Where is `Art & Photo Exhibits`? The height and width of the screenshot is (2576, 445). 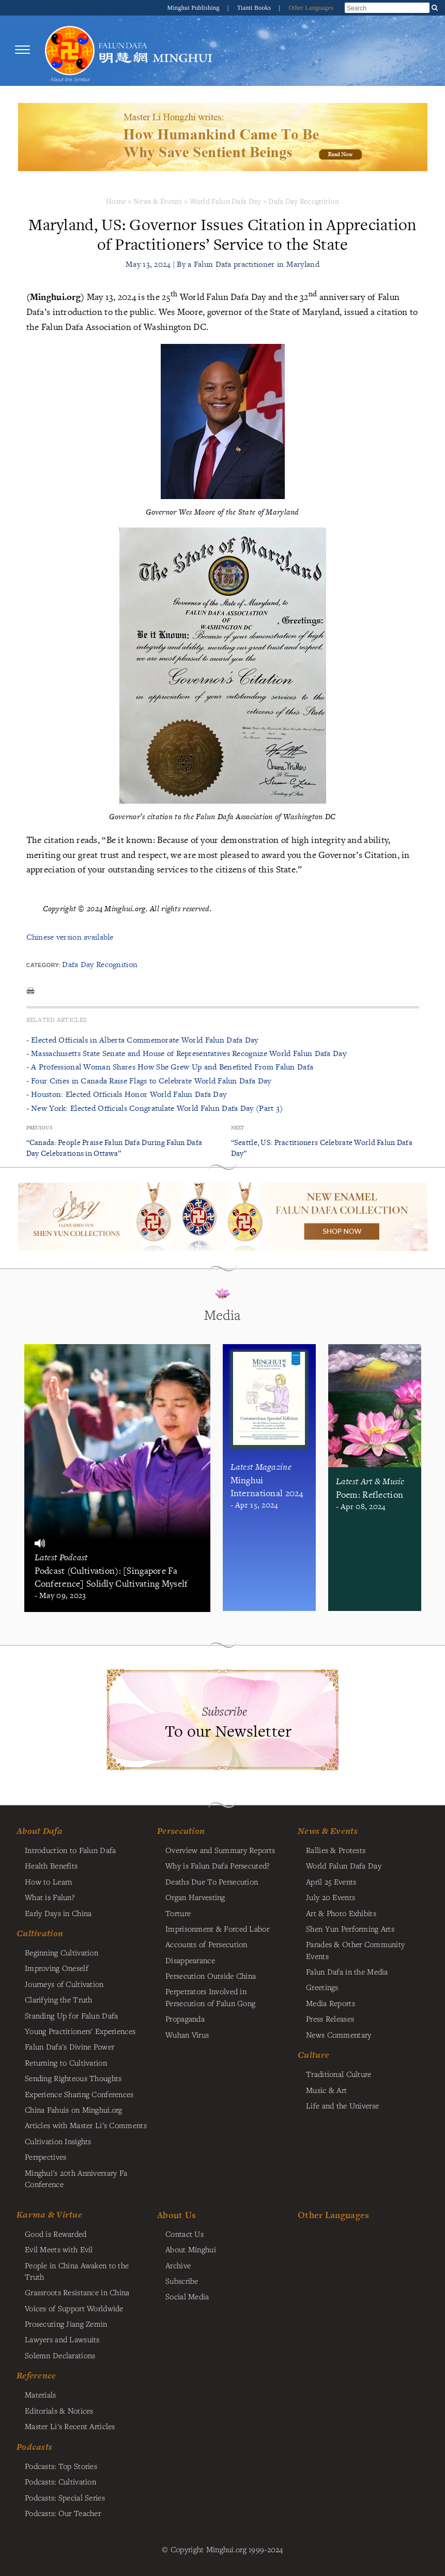 Art & Photo Exhibits is located at coordinates (341, 1913).